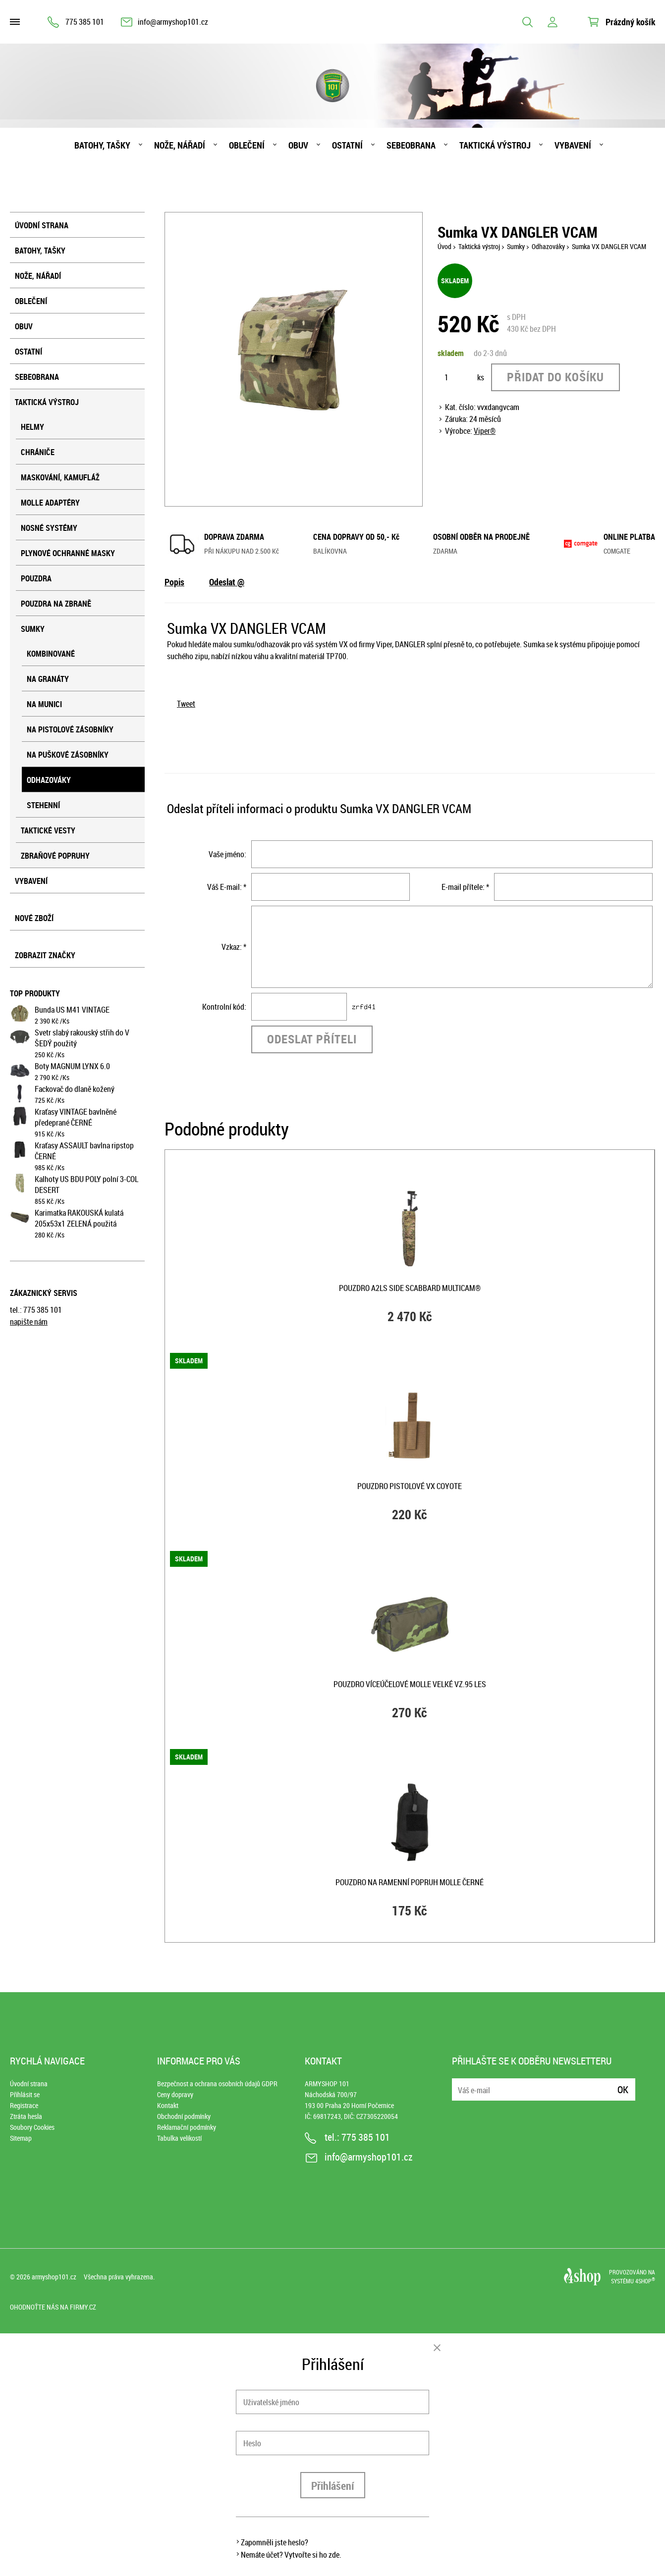 This screenshot has height=2576, width=665. I want to click on Na granáty, so click(48, 678).